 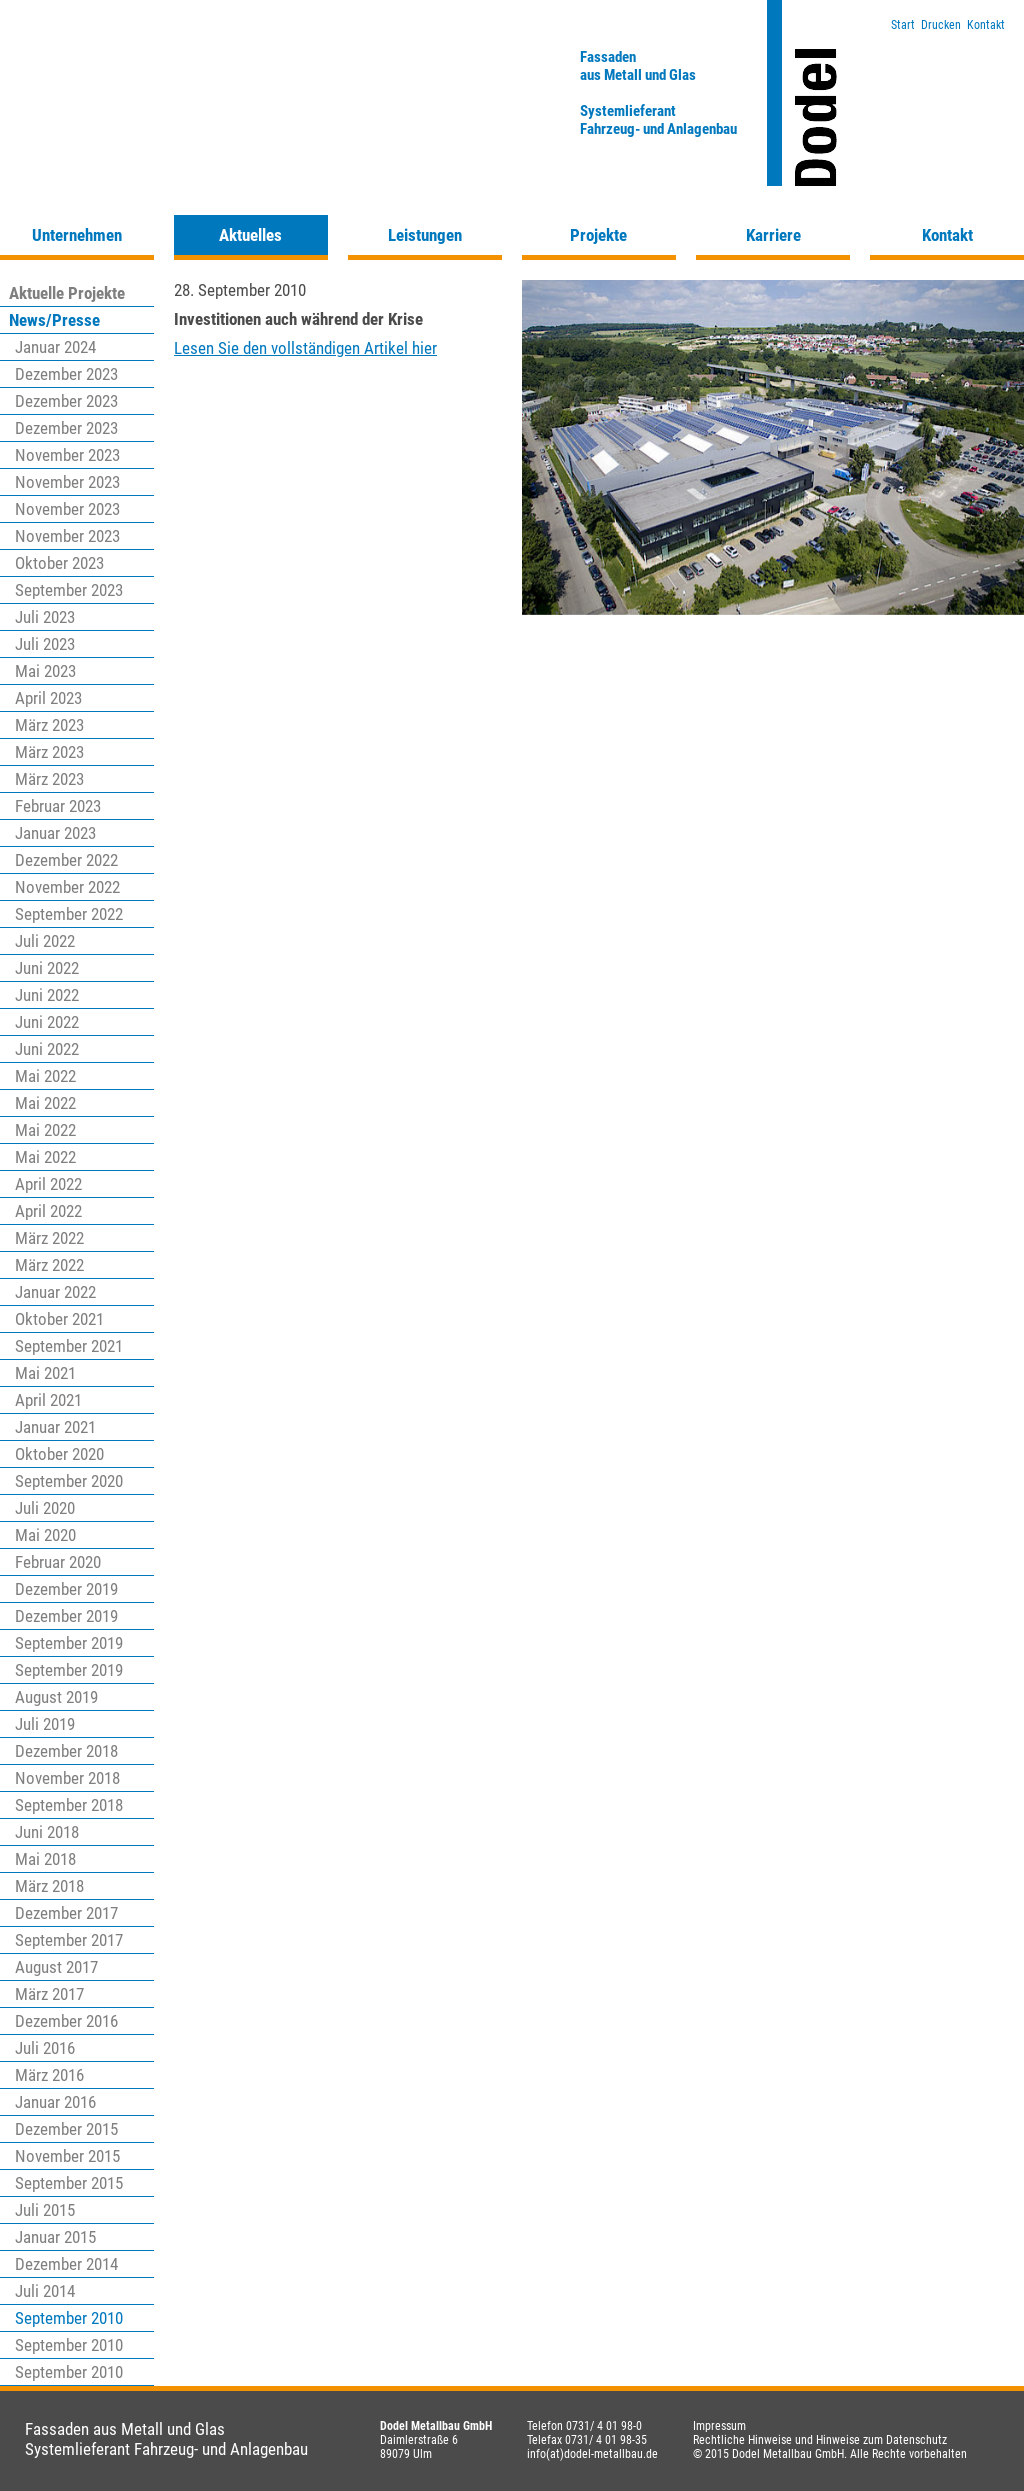 I want to click on Dezember 2018, so click(x=66, y=1751).